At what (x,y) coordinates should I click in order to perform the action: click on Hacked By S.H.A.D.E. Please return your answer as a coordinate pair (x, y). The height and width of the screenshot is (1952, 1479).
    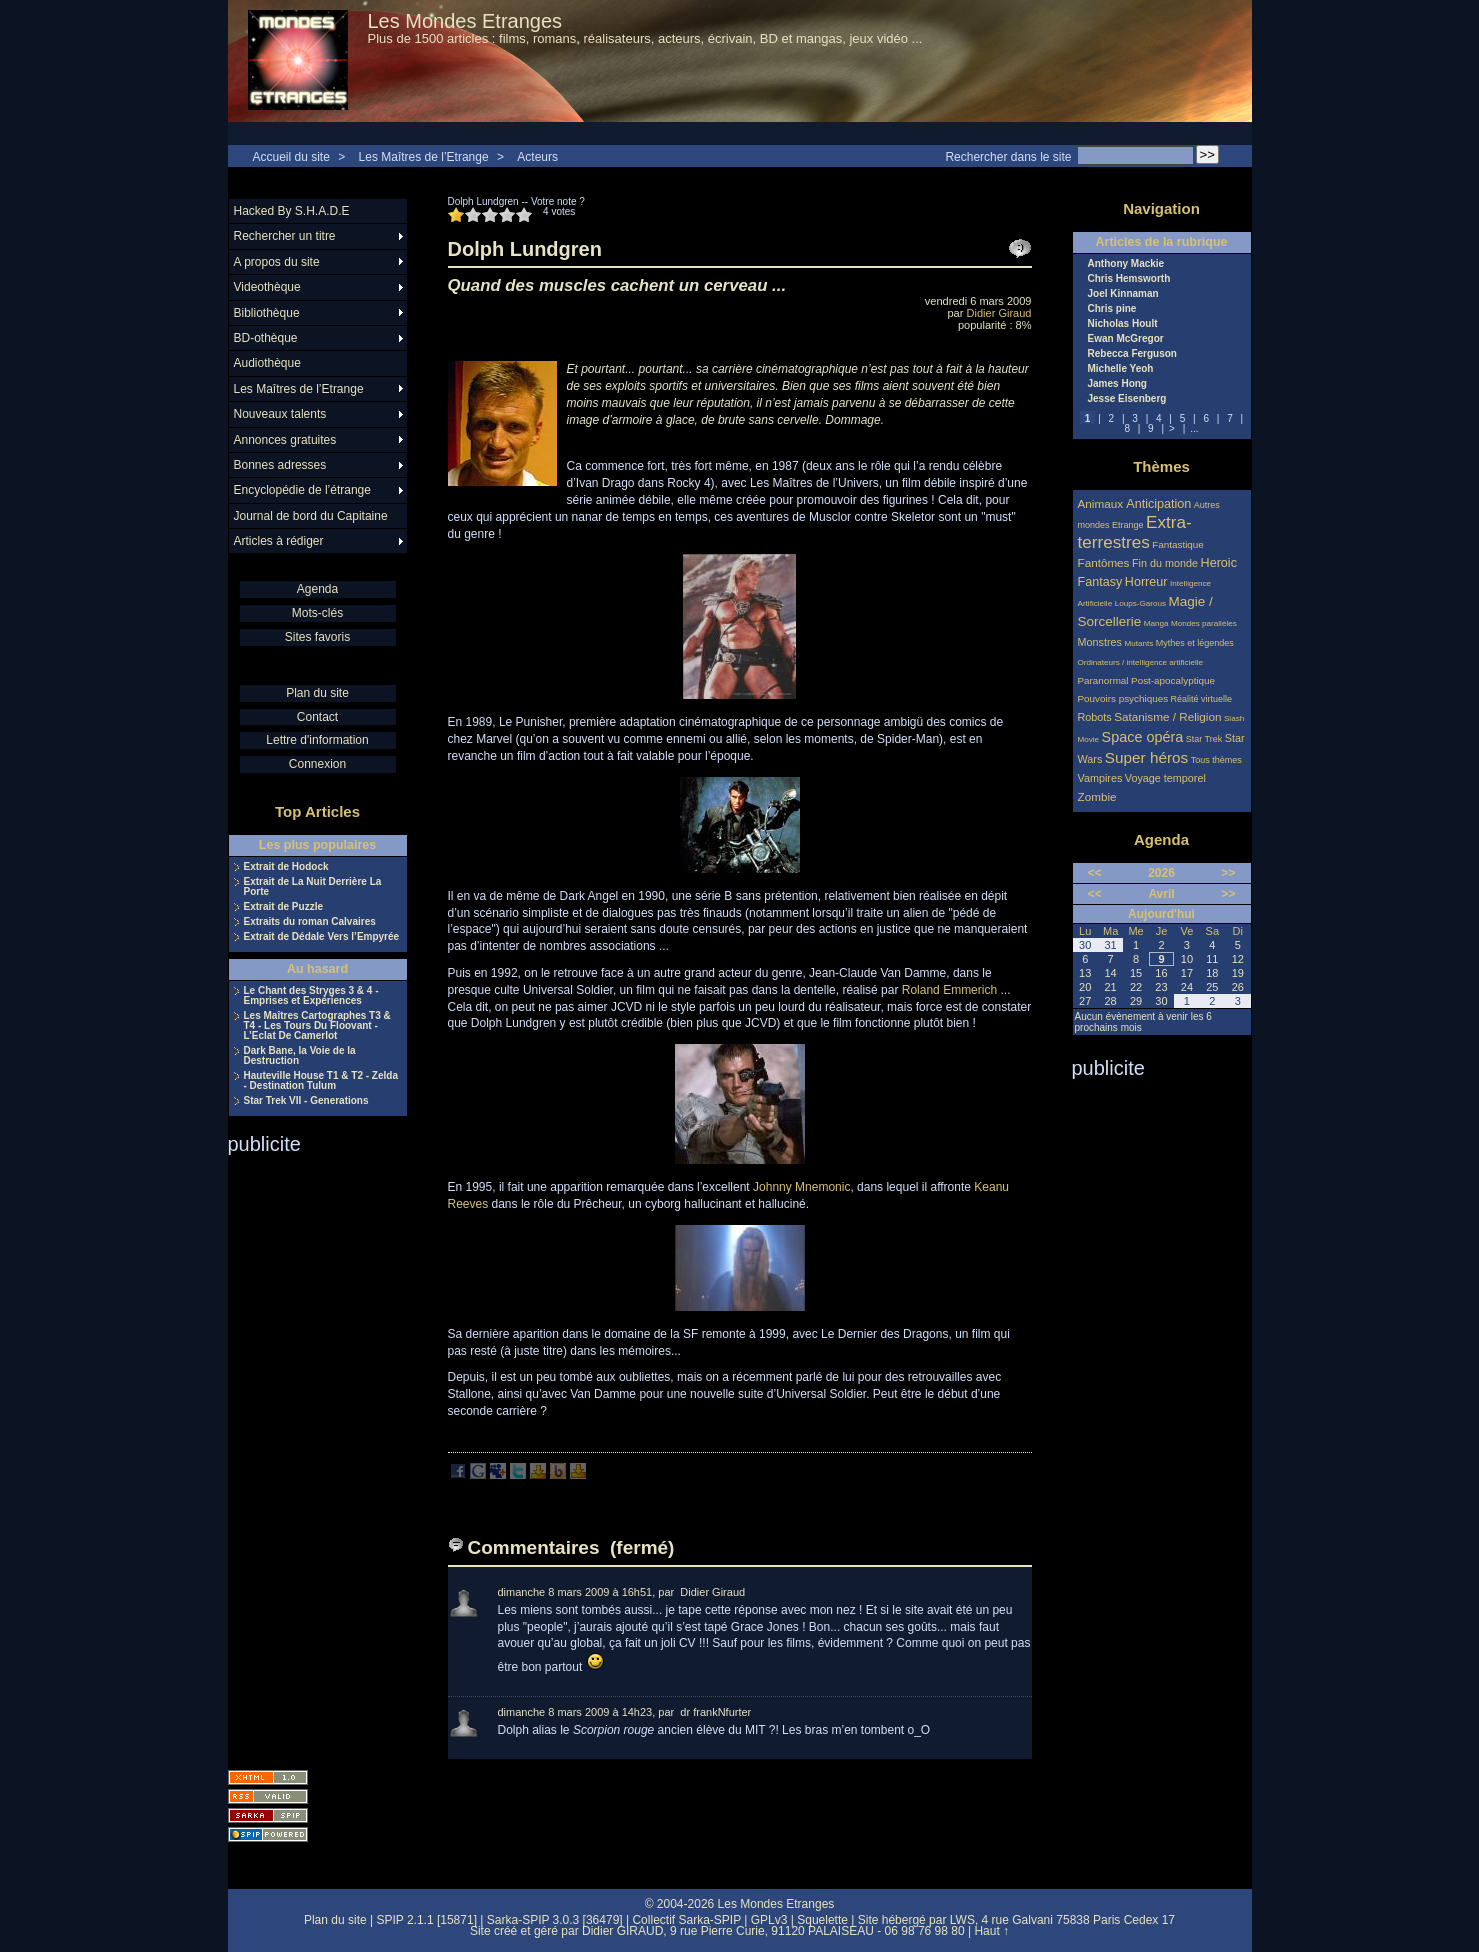
    Looking at the image, I should click on (292, 211).